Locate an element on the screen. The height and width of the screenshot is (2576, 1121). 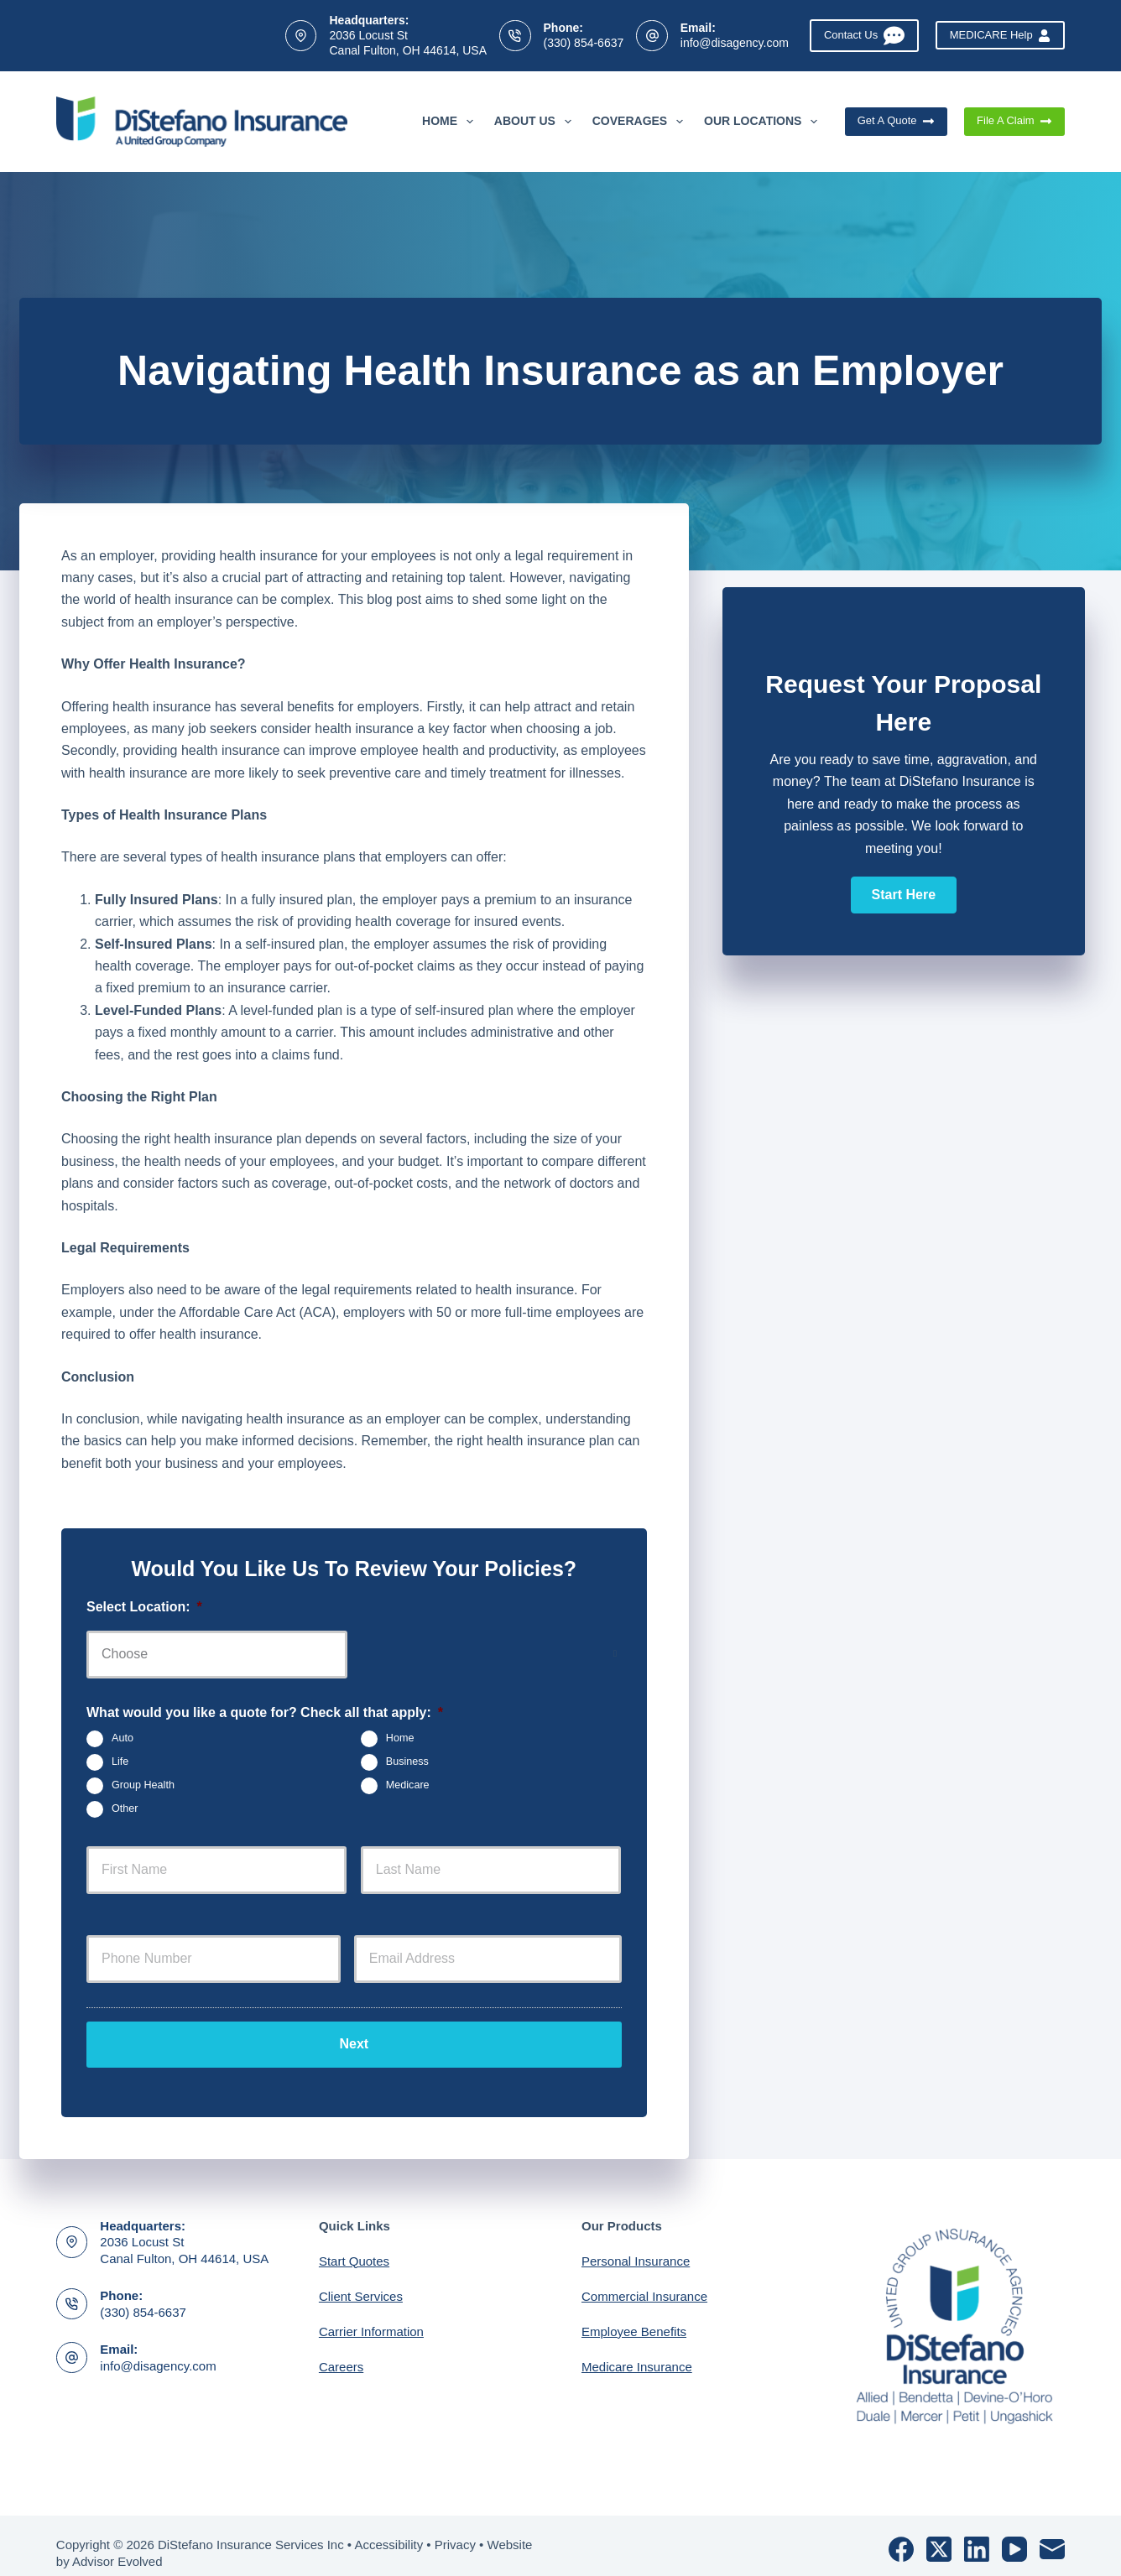
Get A Quote is located at coordinates (896, 120).